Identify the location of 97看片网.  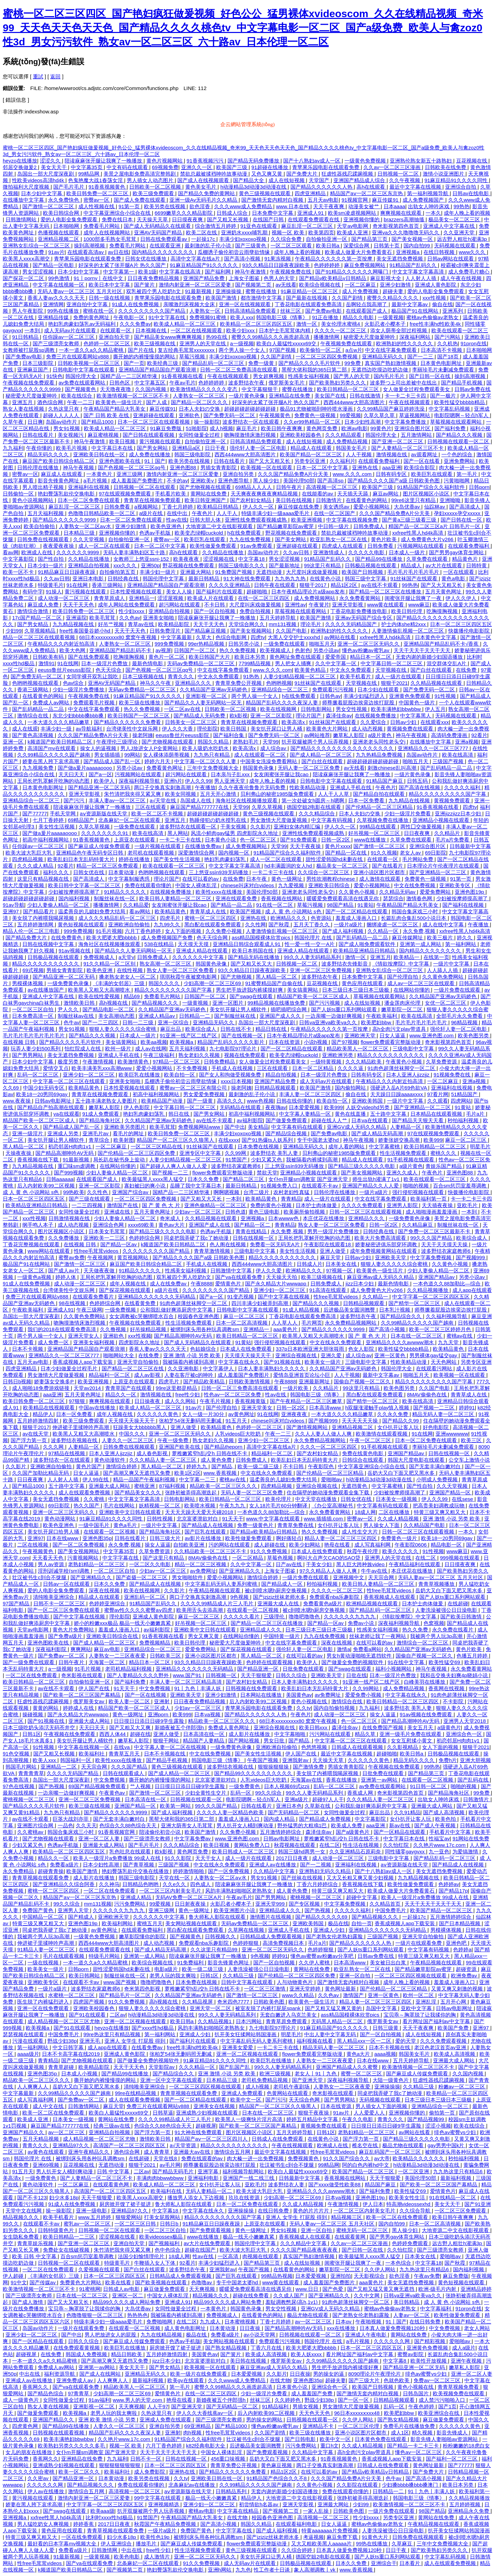
(438, 1094).